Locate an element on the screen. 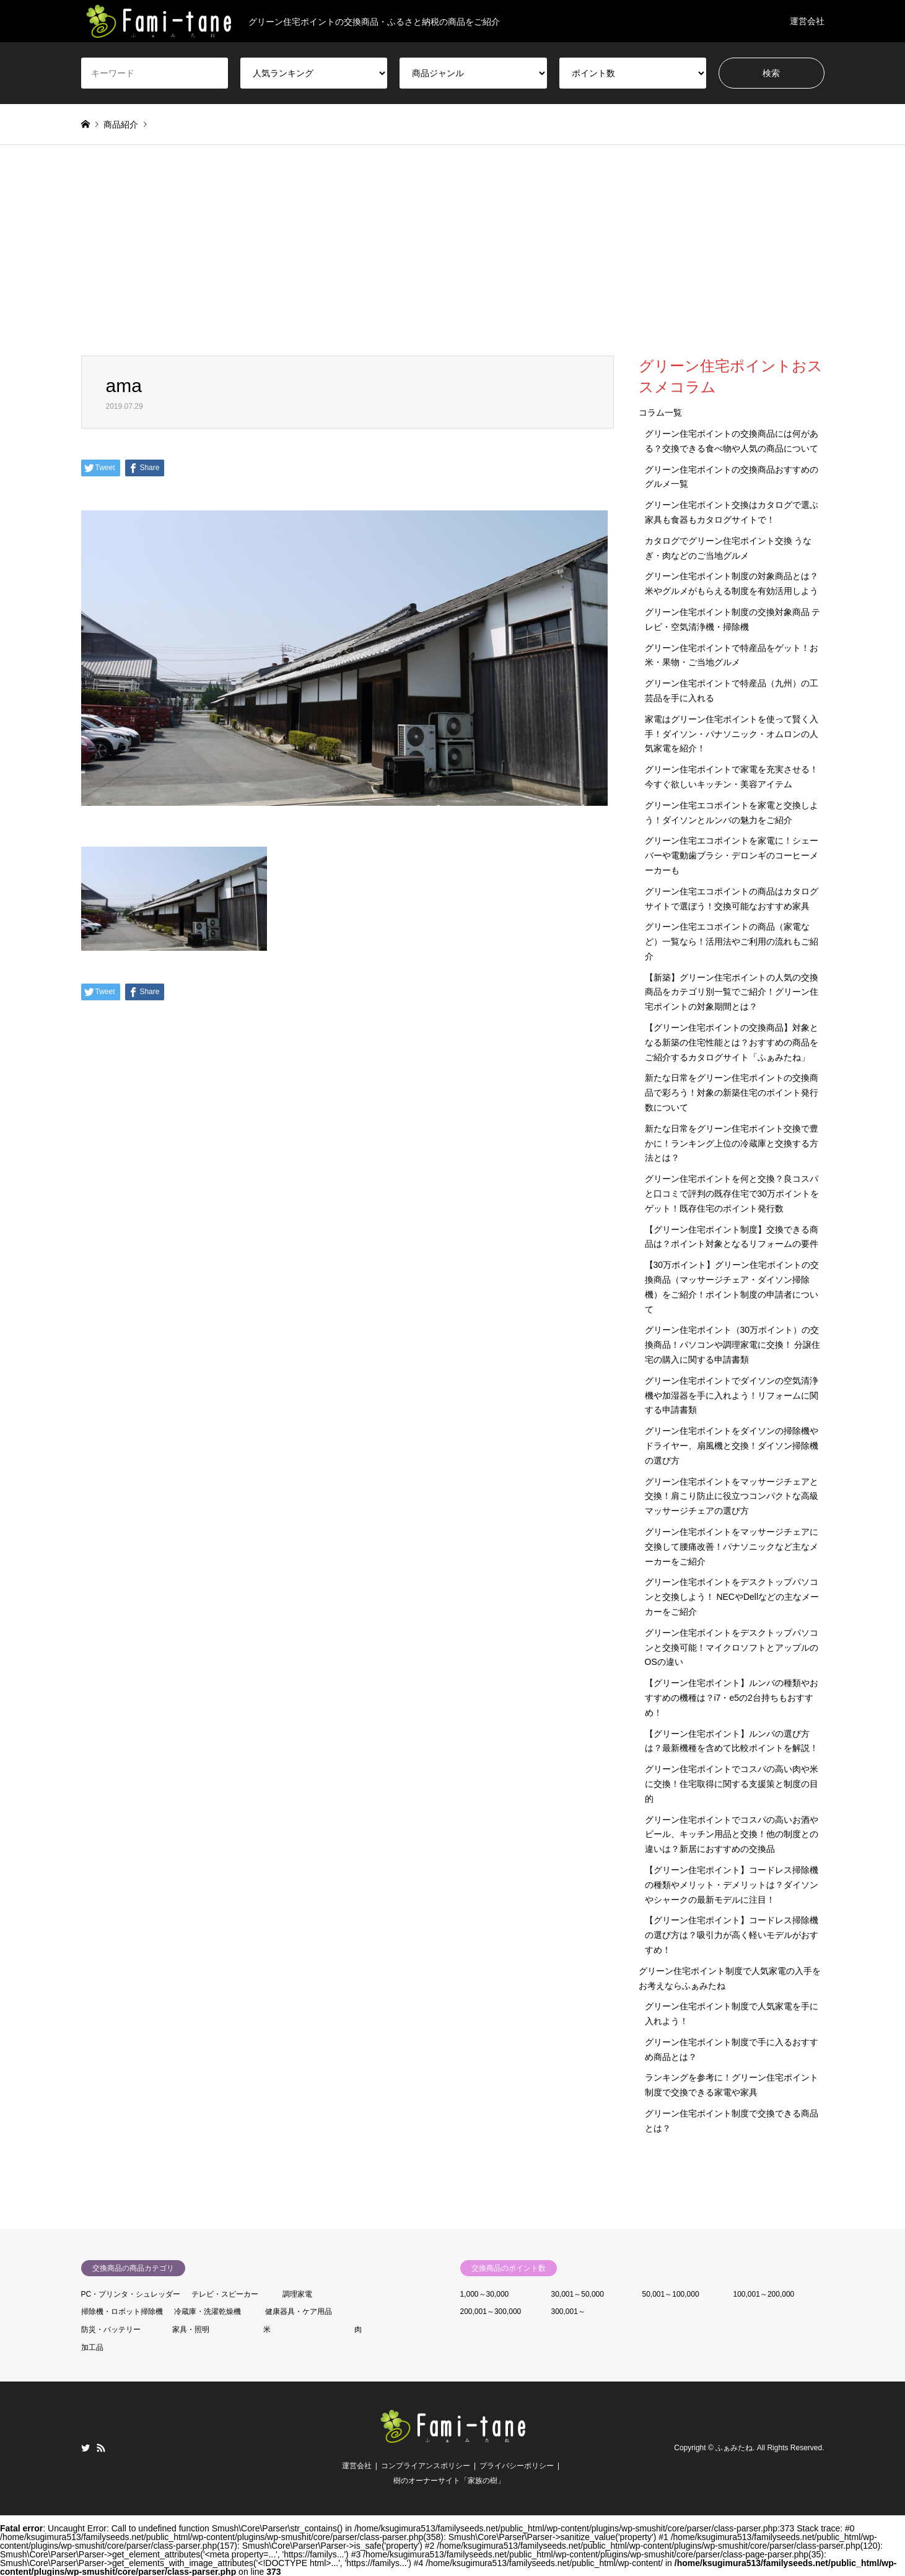 This screenshot has width=905, height=2576. 【グリーン住宅ポイントの交換商品】対象となる新築の住宅性能とは？おすすめの商品をご紹介するカタログサイト「ふぁみたね」 is located at coordinates (731, 1042).